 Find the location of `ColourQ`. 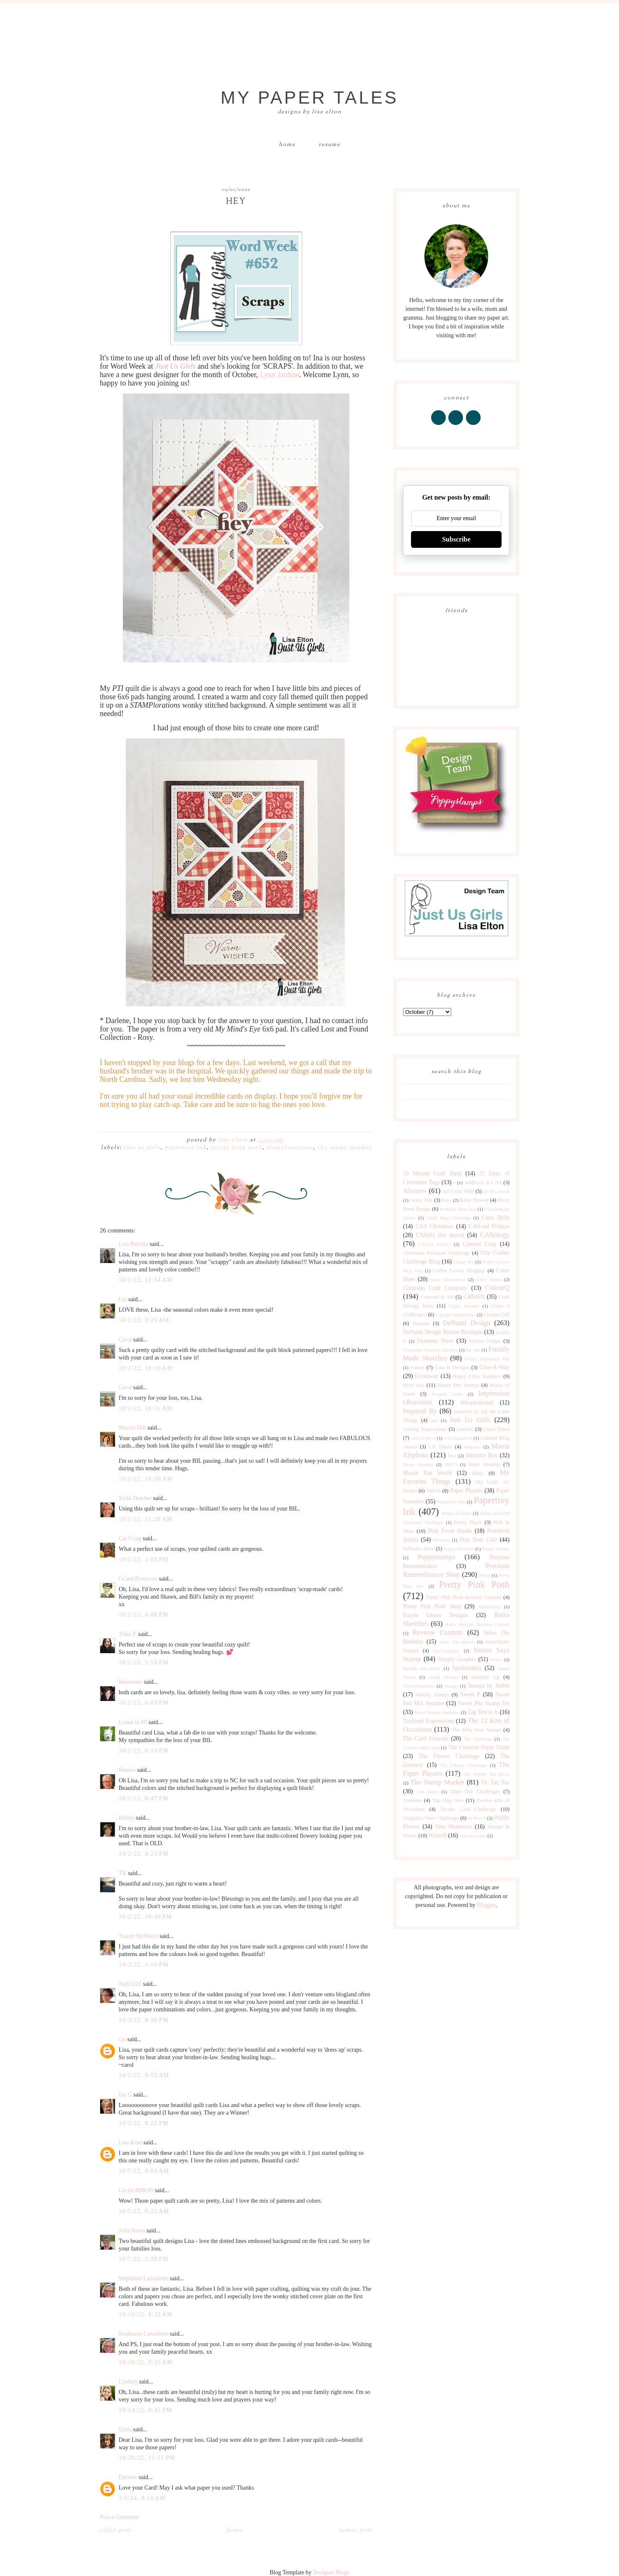

ColourQ is located at coordinates (497, 1288).